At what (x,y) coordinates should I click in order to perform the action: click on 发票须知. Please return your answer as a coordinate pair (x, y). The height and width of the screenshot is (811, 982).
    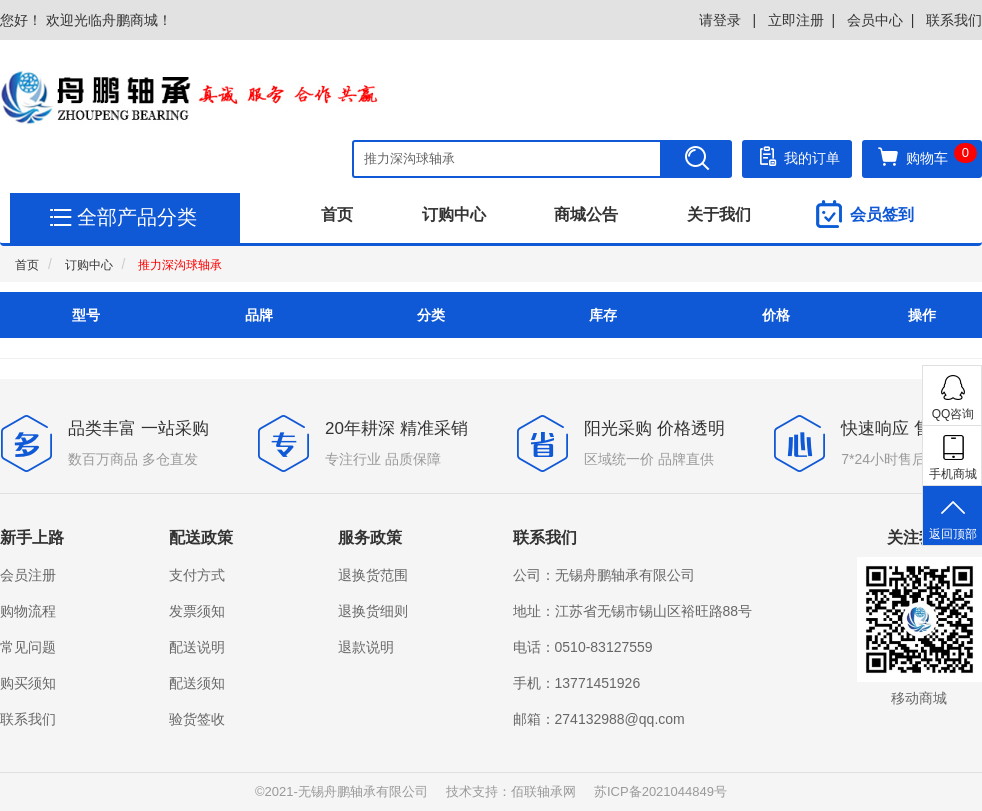
    Looking at the image, I should click on (197, 611).